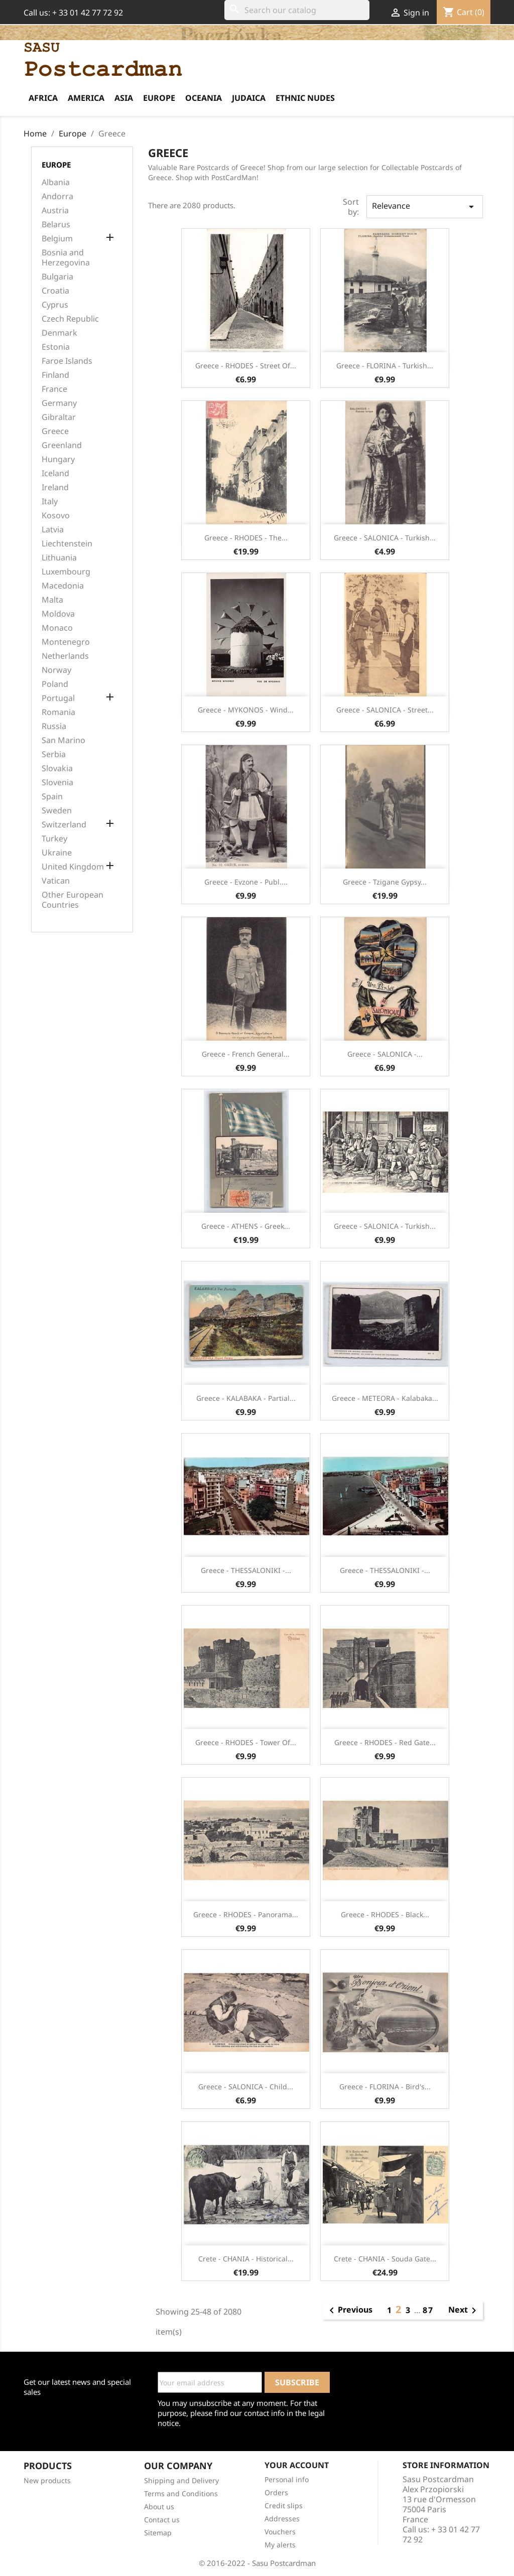 The width and height of the screenshot is (514, 2576). What do you see at coordinates (245, 1226) in the screenshot?
I see `Greece - ATHENS - Greek...` at bounding box center [245, 1226].